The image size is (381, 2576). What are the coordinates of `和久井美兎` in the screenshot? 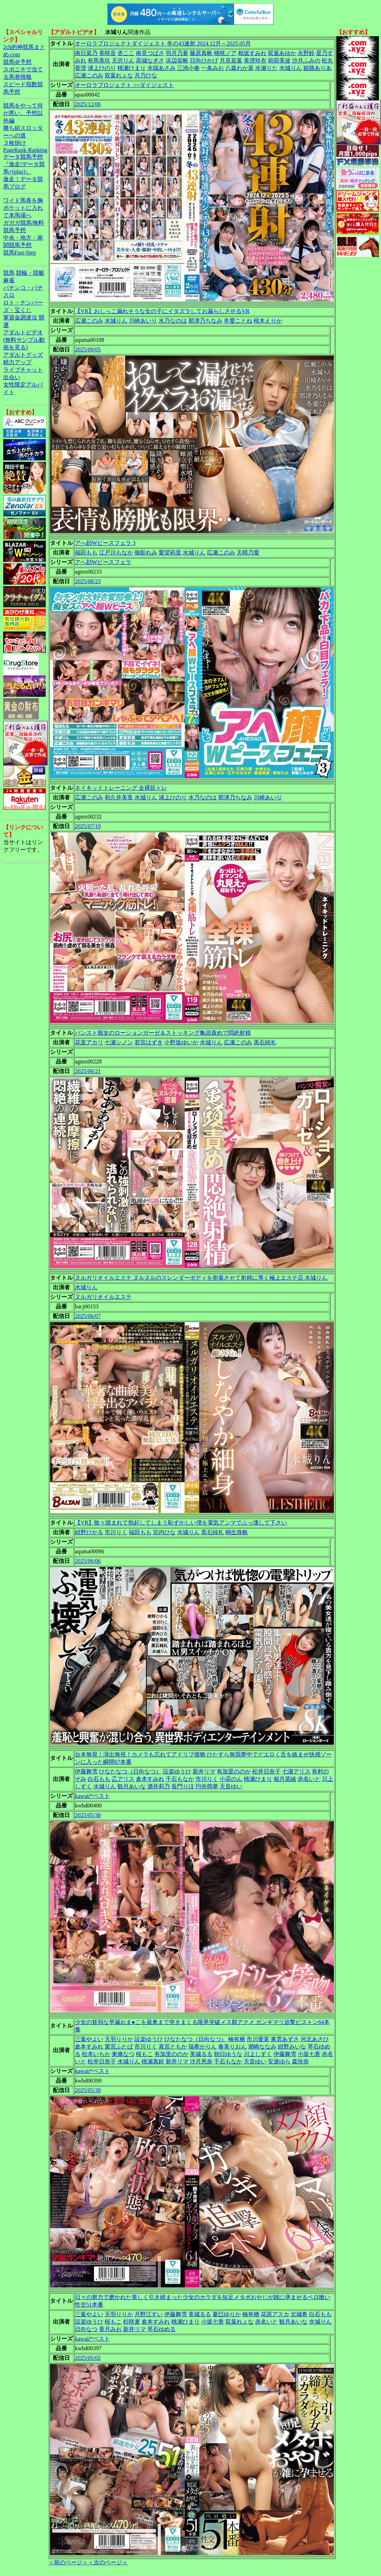 It's located at (119, 797).